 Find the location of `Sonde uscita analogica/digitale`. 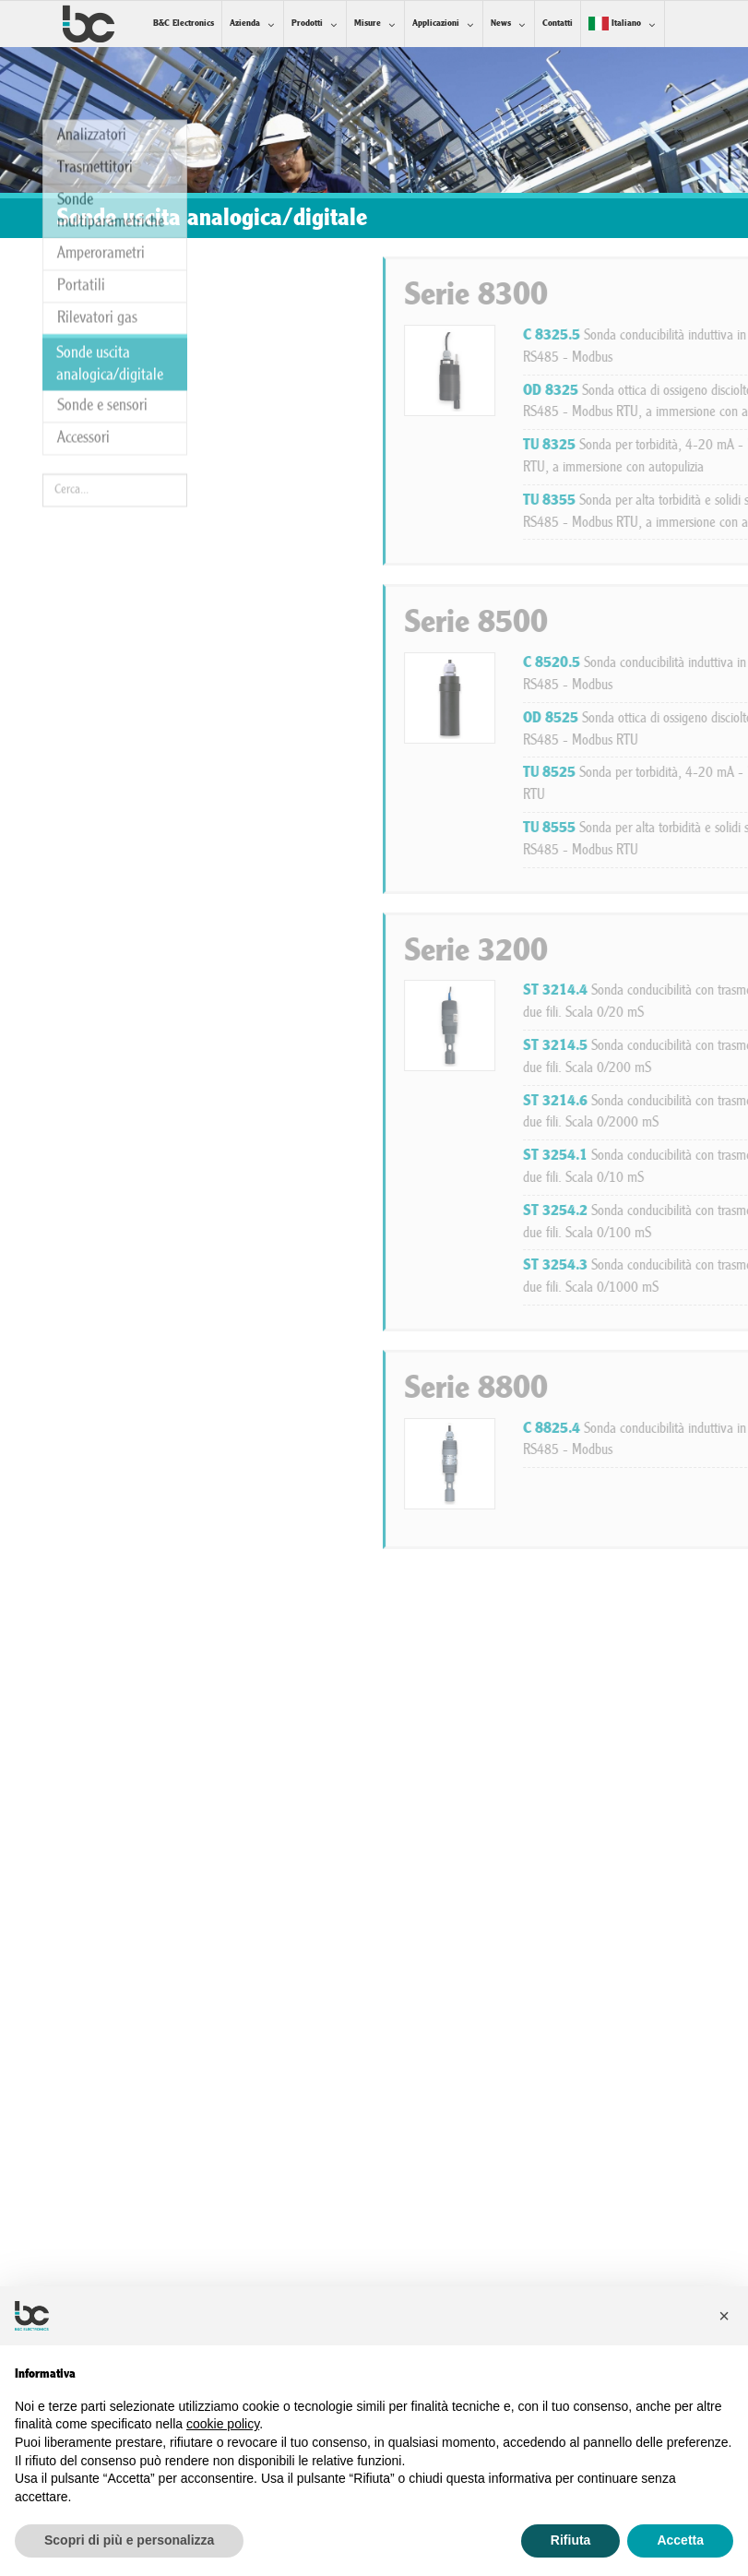

Sonde uscita analogica/digitale is located at coordinates (109, 218).